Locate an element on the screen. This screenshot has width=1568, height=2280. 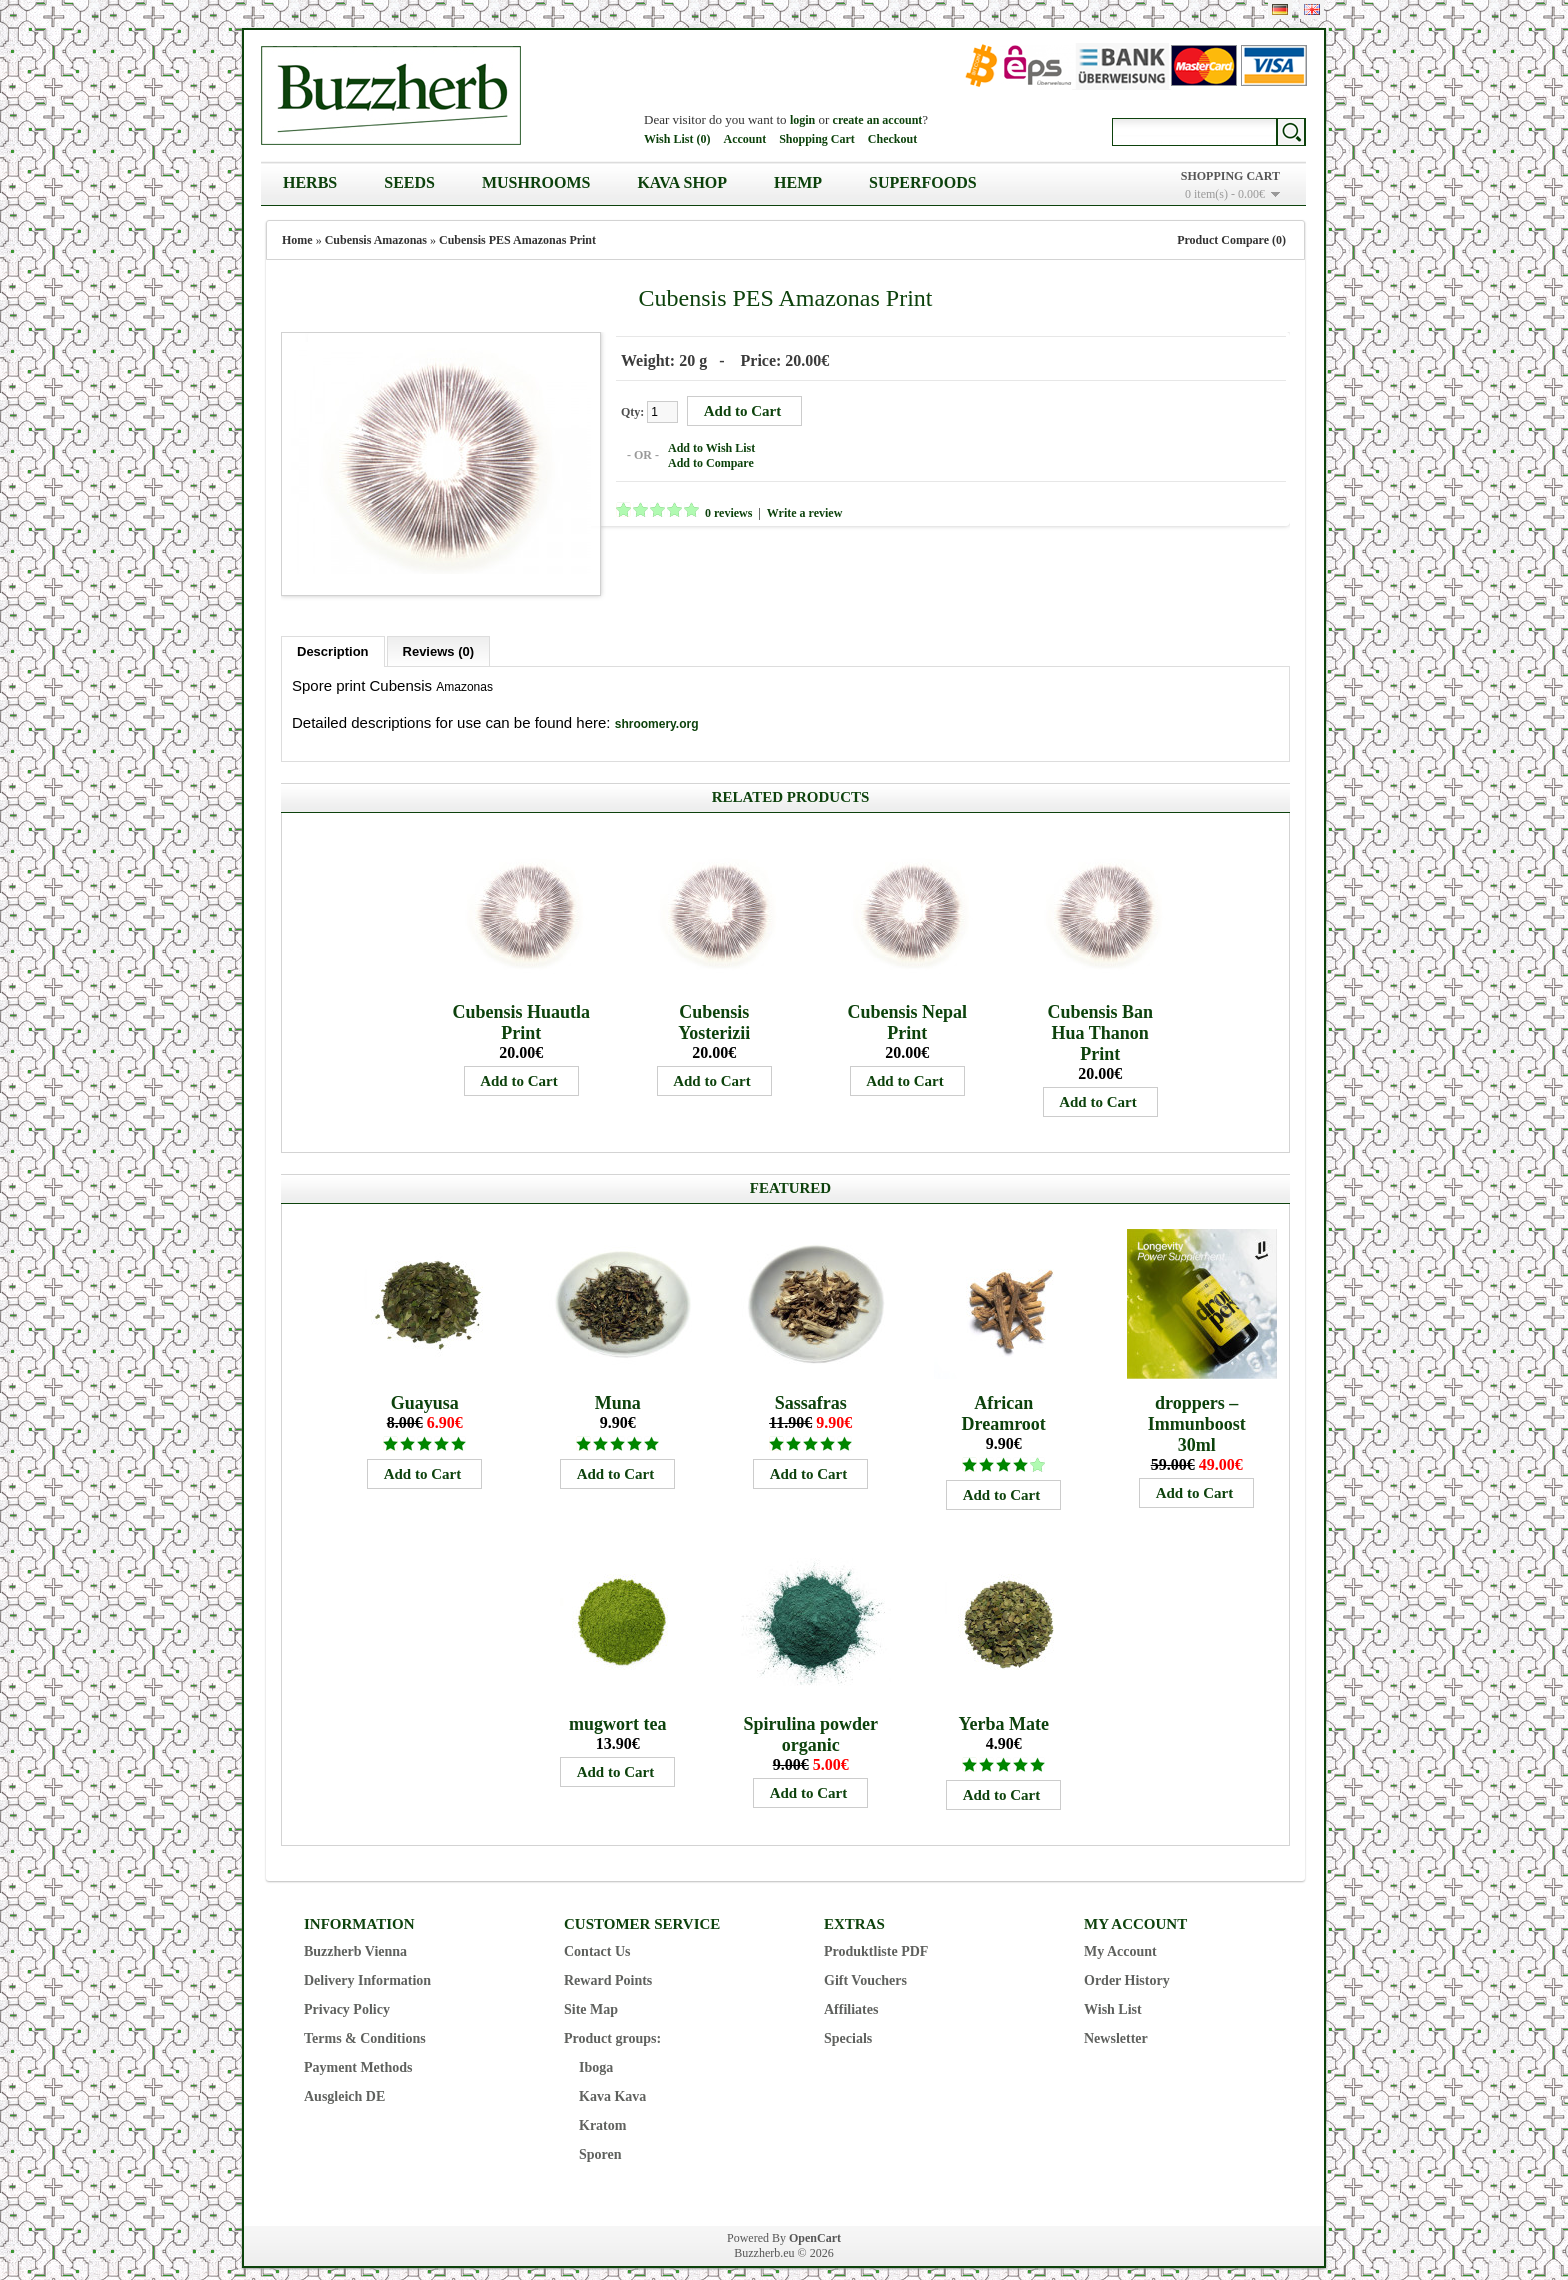
Cubensis Huautla Print is located at coordinates (521, 1004).